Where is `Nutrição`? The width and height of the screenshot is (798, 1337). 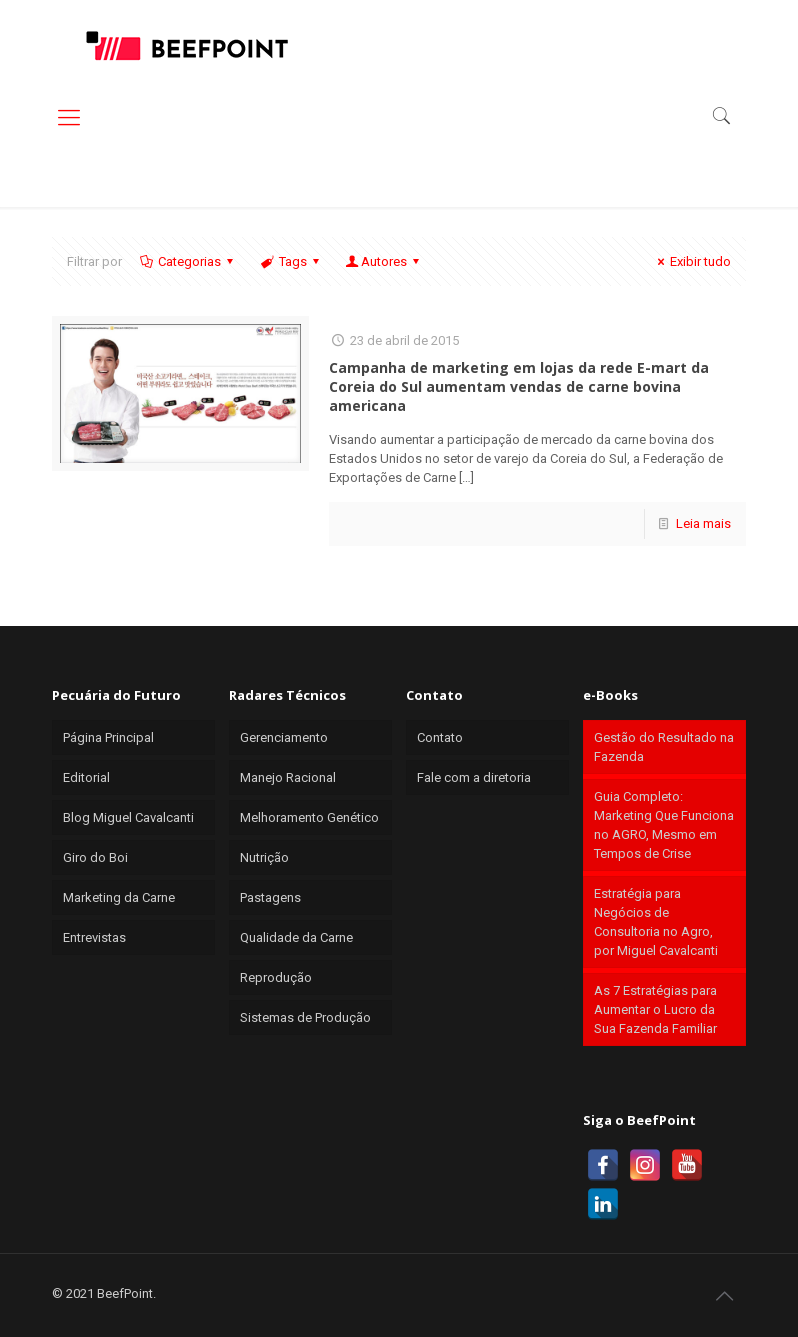
Nutrição is located at coordinates (264, 857).